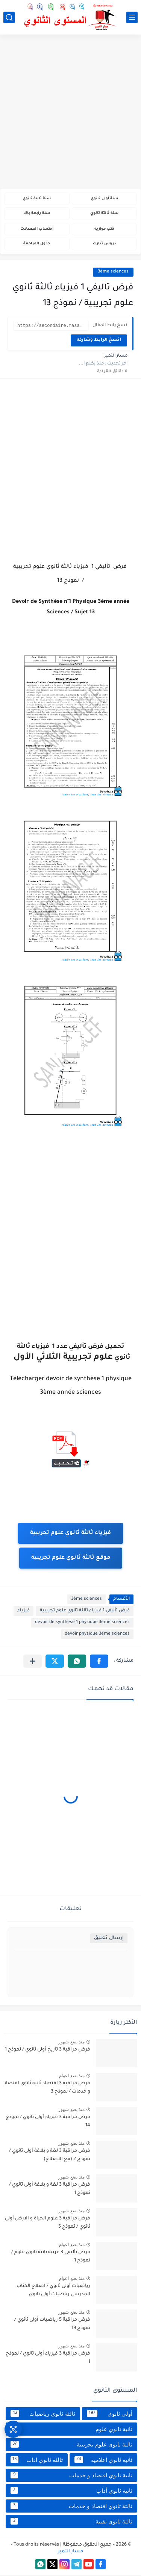  Describe the element at coordinates (113, 271) in the screenshot. I see `3ème sciences` at that location.